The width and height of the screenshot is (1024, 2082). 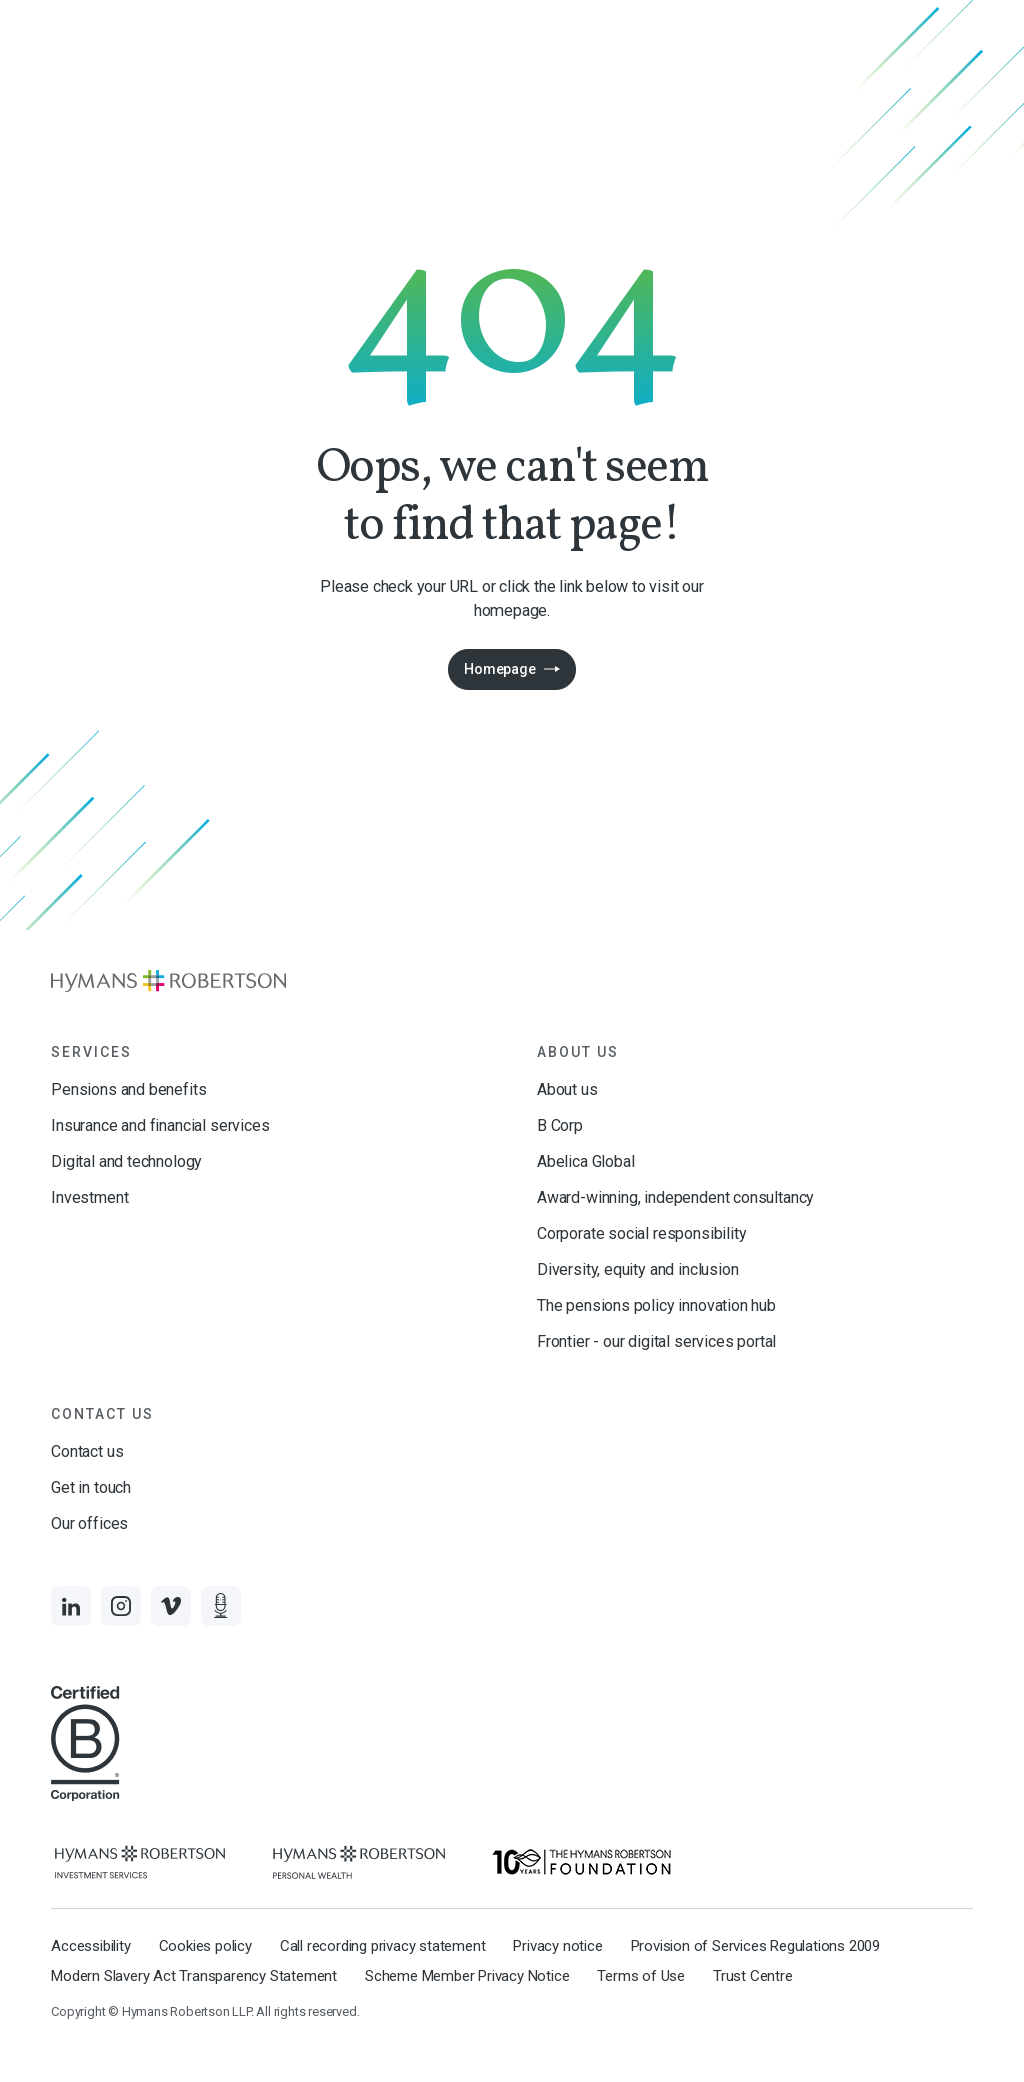 I want to click on Corporate social responsibility, so click(x=641, y=1233).